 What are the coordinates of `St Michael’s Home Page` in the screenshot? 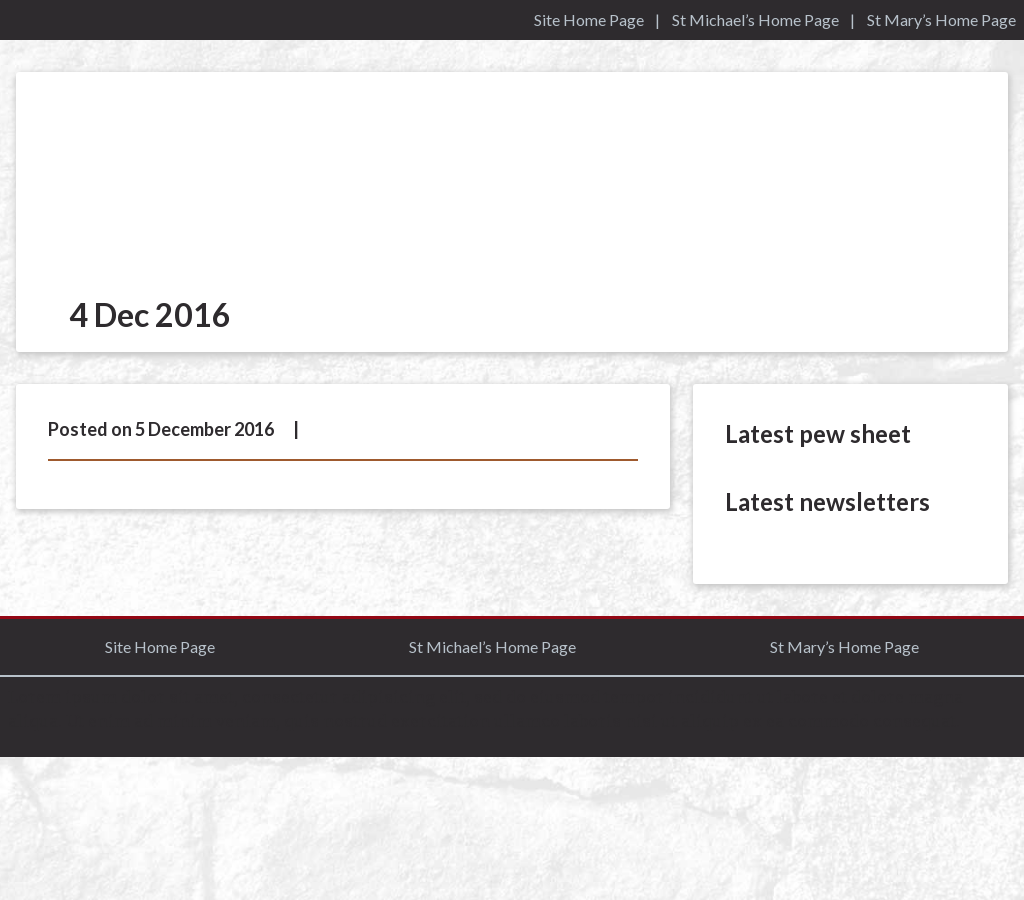 It's located at (755, 19).